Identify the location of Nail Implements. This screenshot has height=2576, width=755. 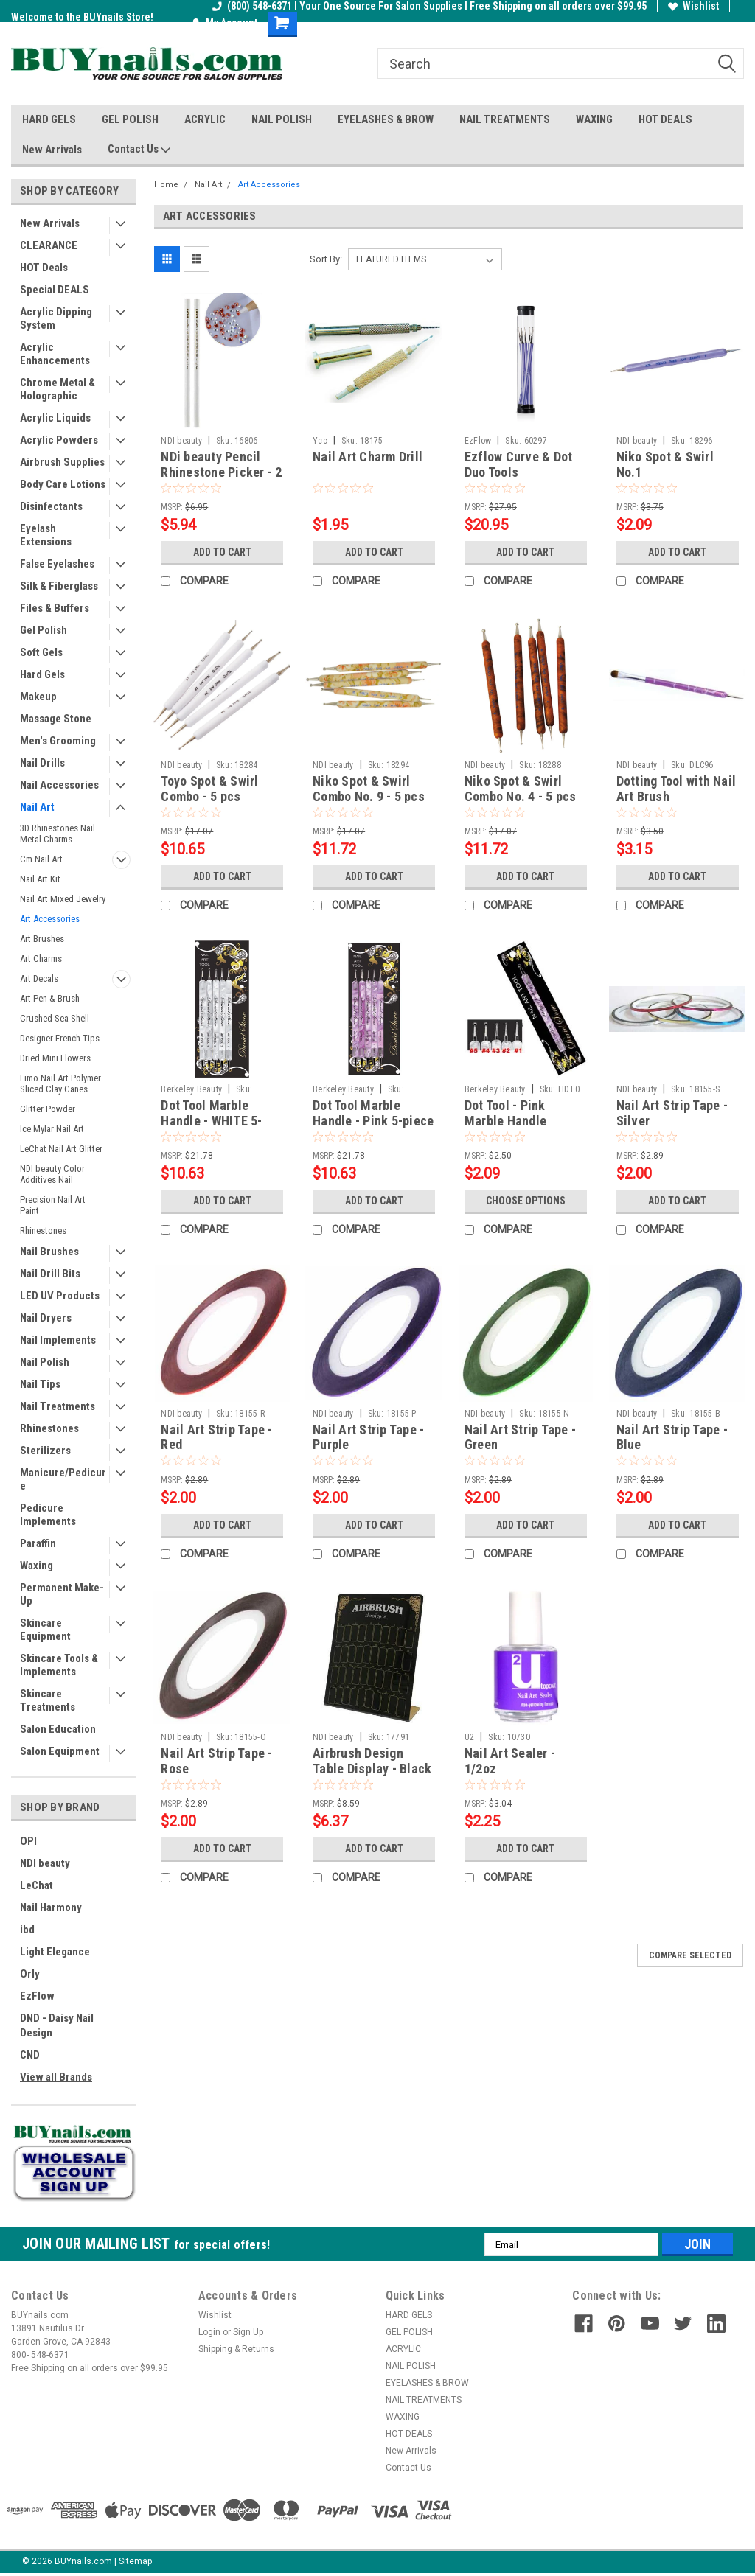
(58, 1340).